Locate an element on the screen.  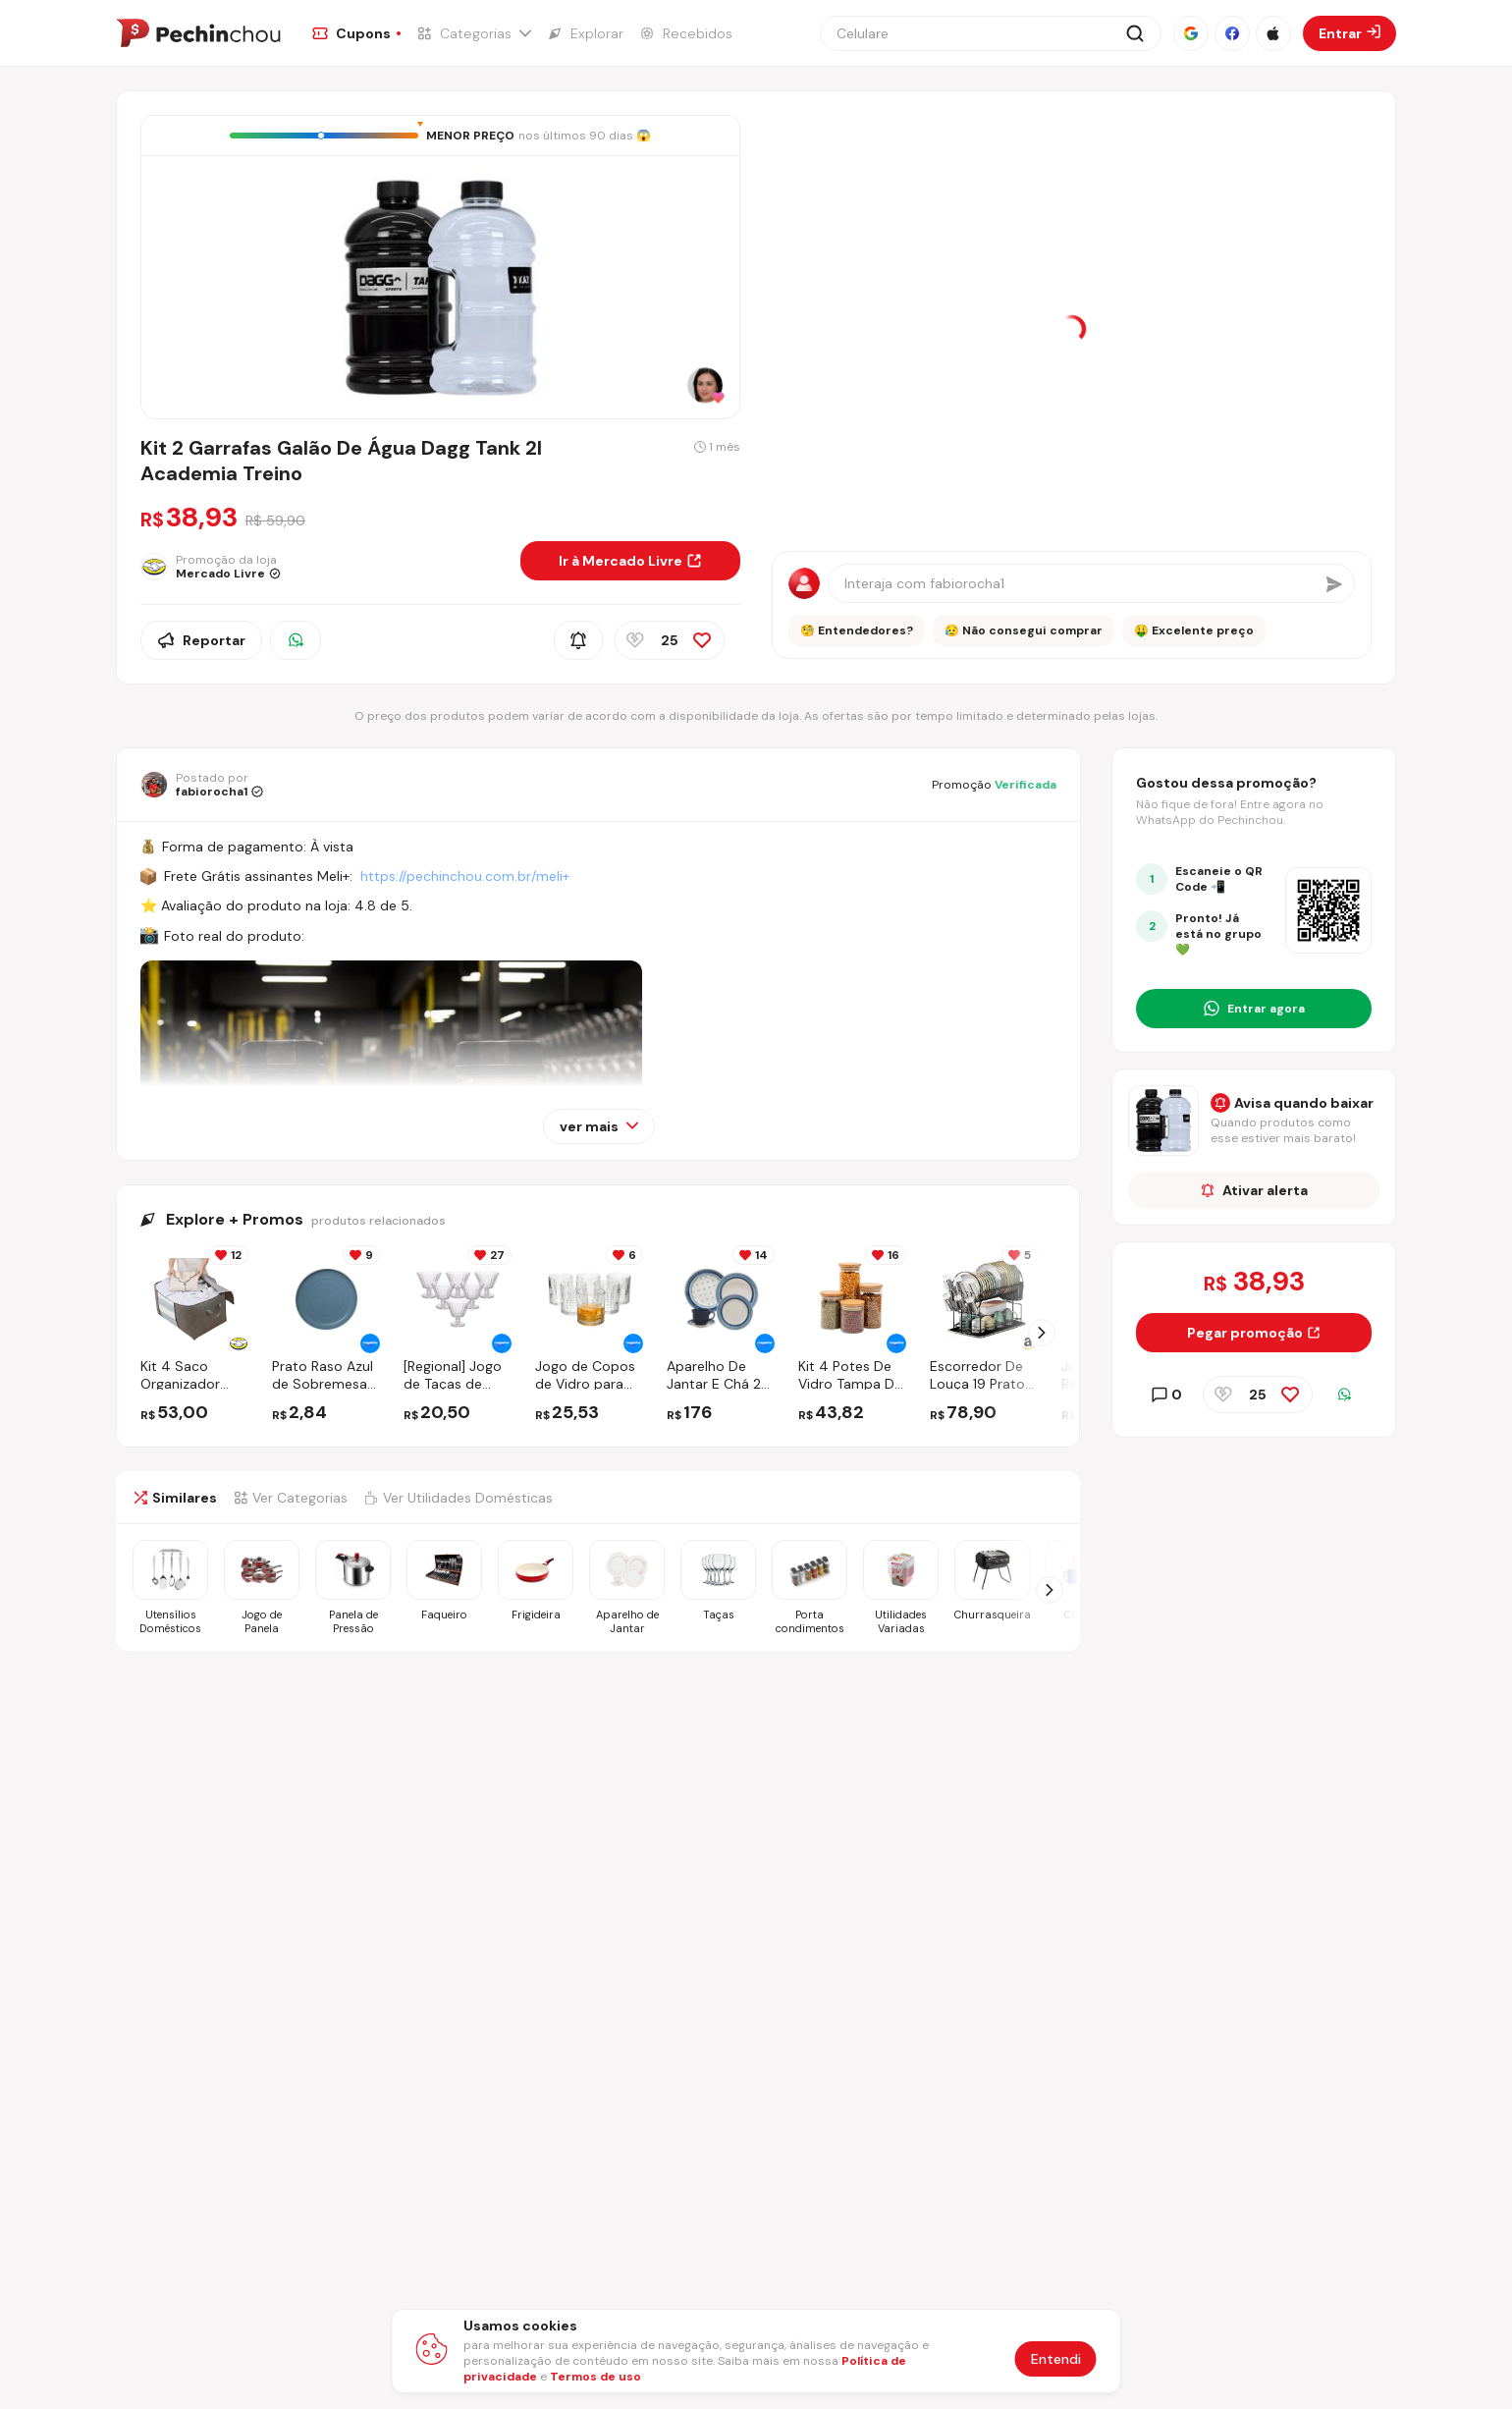
[Ir para a página de Explorar] is located at coordinates (585, 33).